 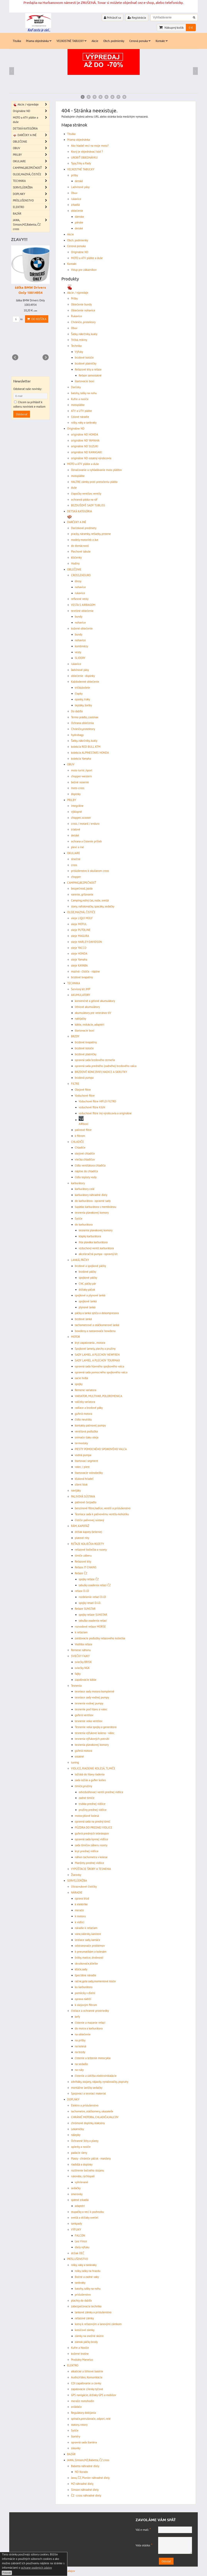 I want to click on zadné tlmiče, so click(x=86, y=1798).